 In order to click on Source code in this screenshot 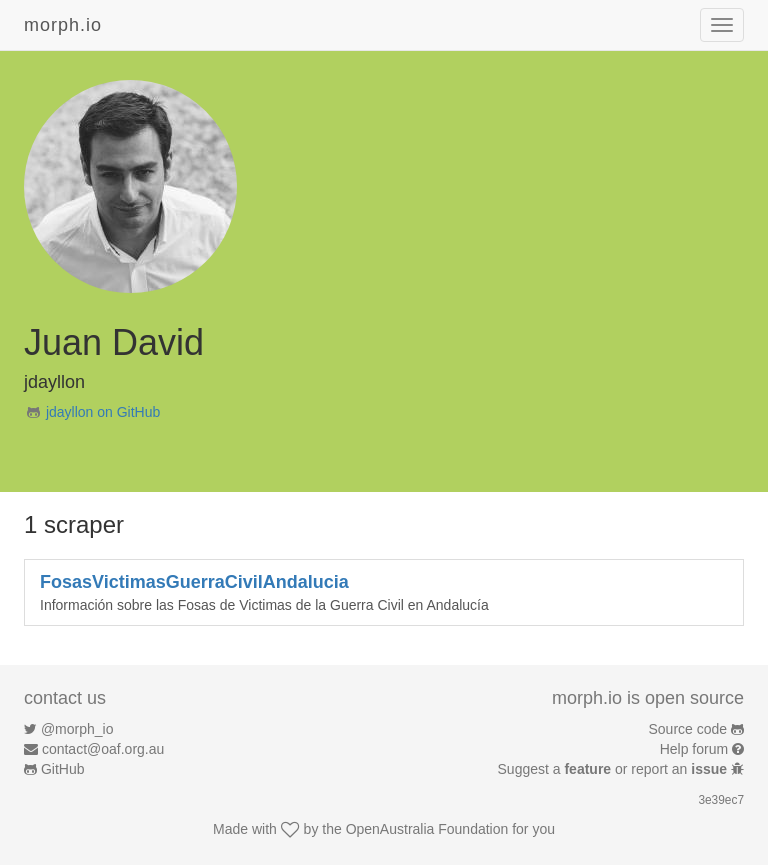, I will do `click(688, 729)`.